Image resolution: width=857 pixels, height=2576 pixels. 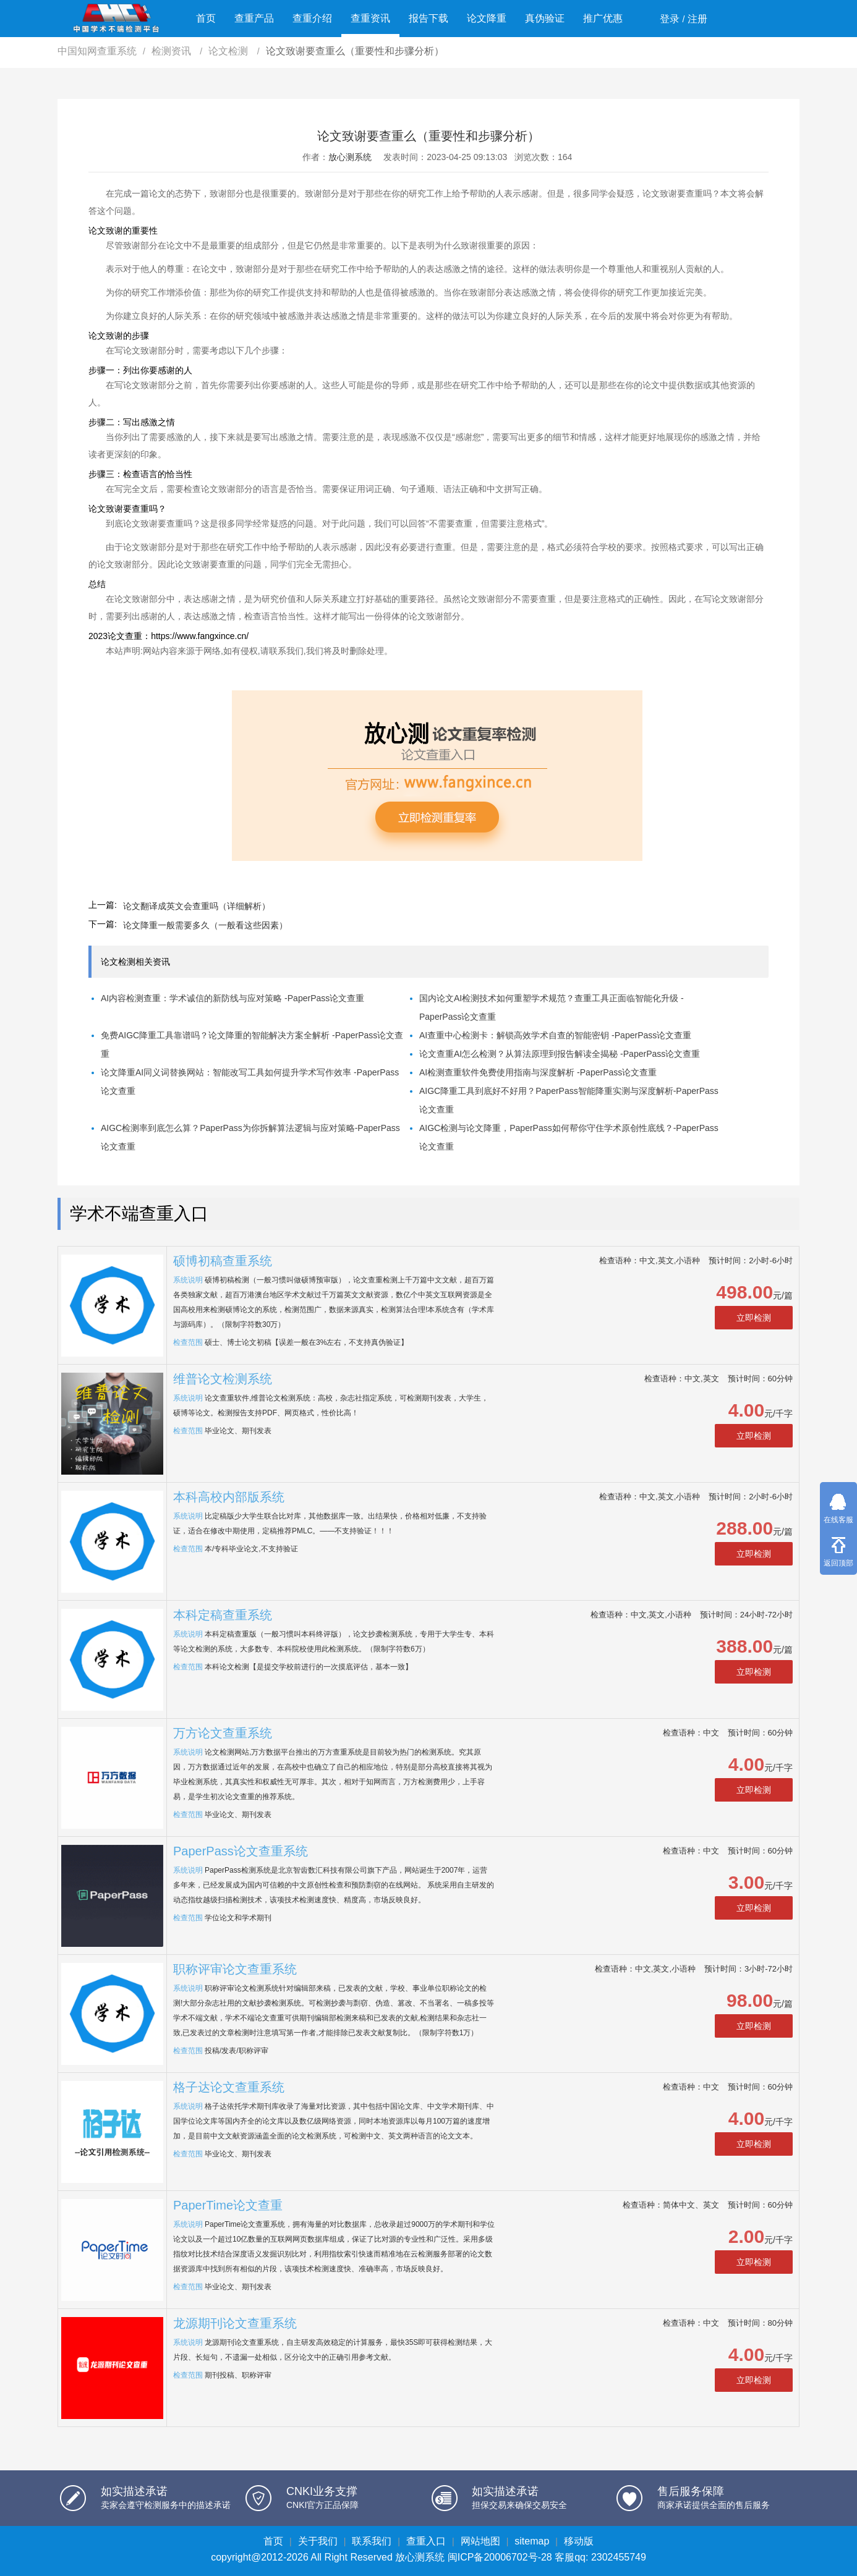 What do you see at coordinates (603, 18) in the screenshot?
I see `推广优惠` at bounding box center [603, 18].